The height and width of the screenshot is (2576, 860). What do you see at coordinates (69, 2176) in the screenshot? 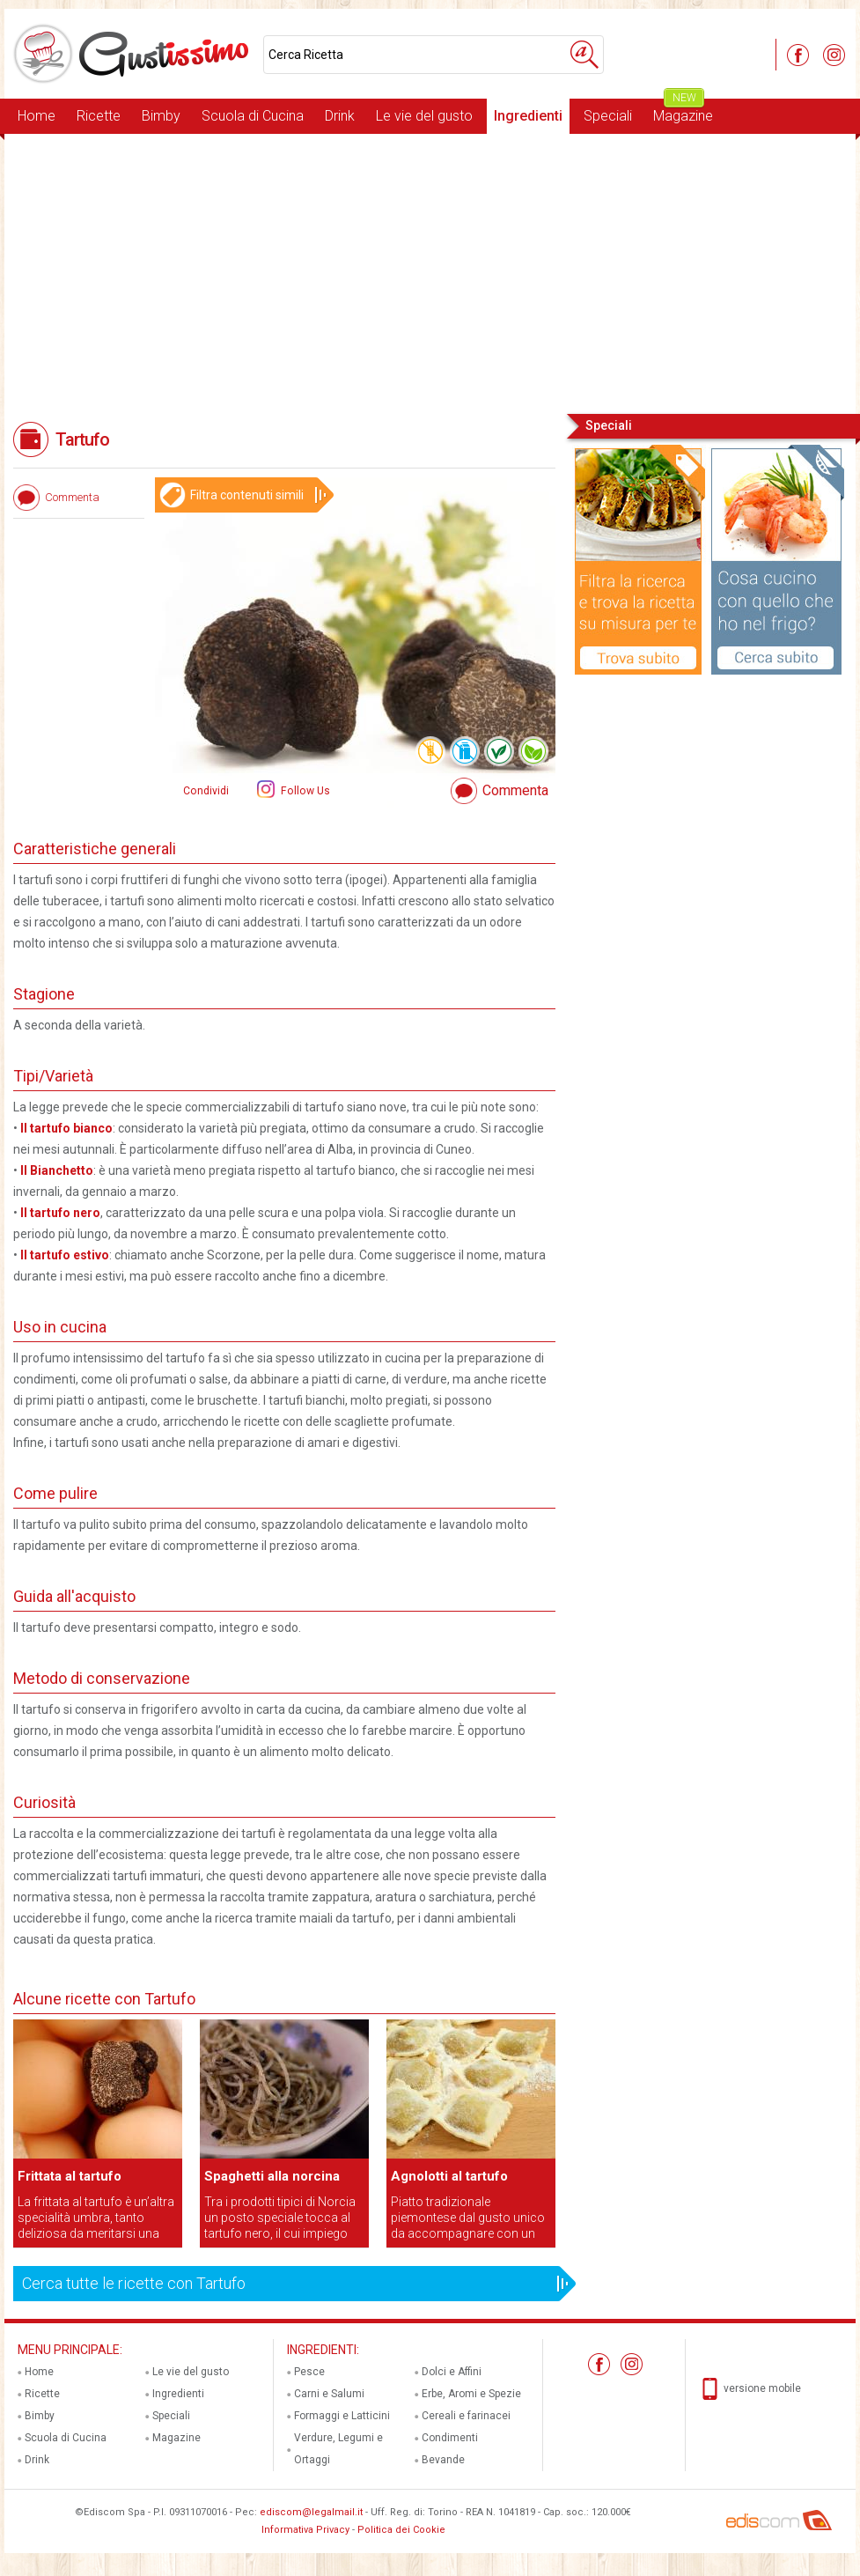
I see `Frittata al tartufo` at bounding box center [69, 2176].